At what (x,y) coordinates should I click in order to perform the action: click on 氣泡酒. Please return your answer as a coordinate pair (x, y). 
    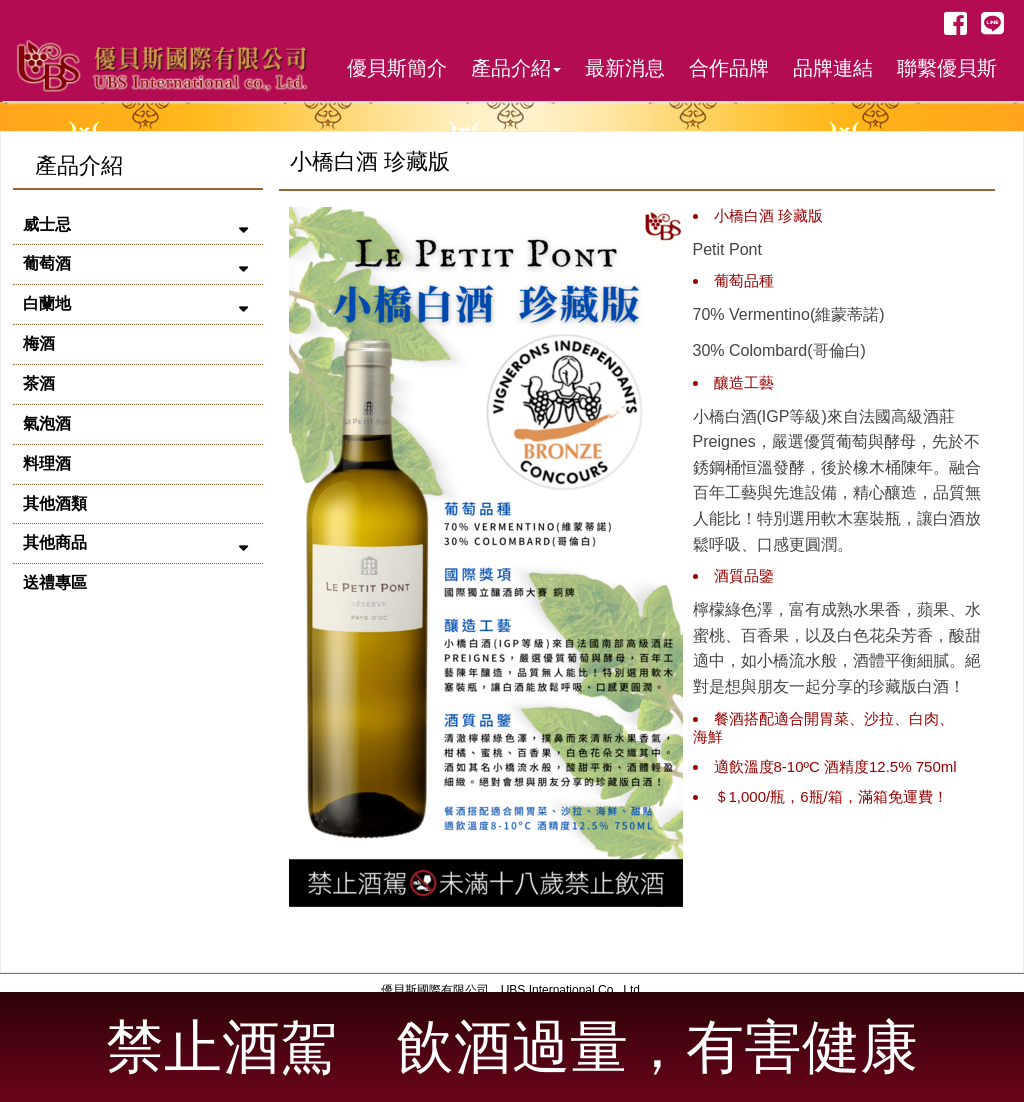
    Looking at the image, I should click on (47, 423).